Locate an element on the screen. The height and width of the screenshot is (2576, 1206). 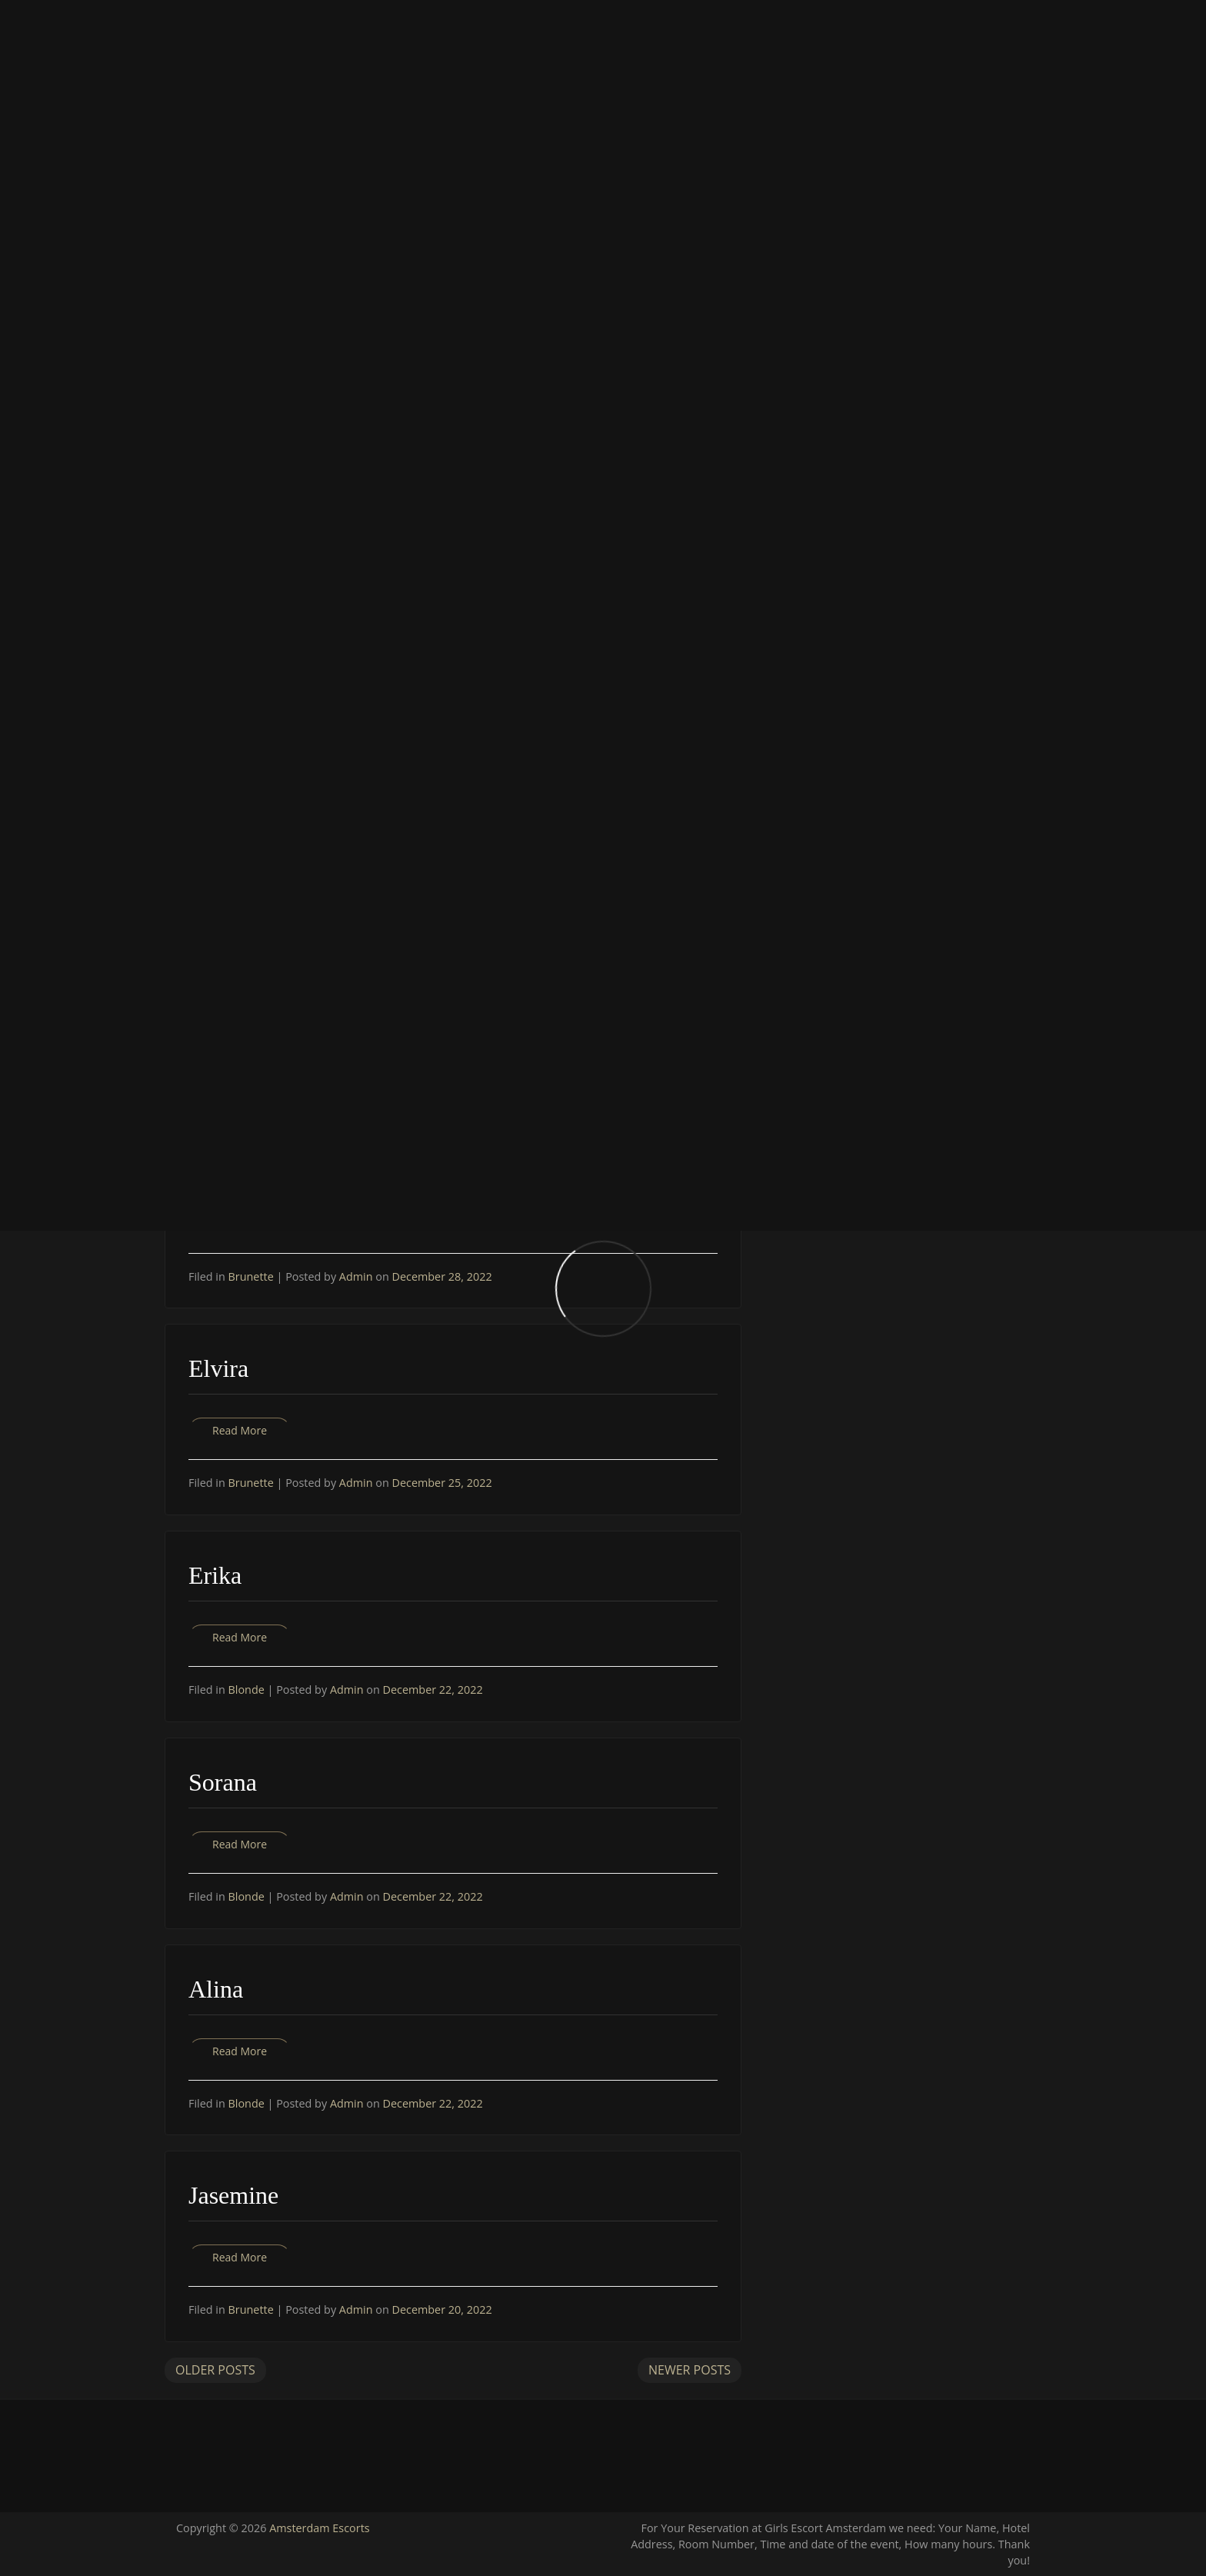
Older Posts is located at coordinates (215, 2369).